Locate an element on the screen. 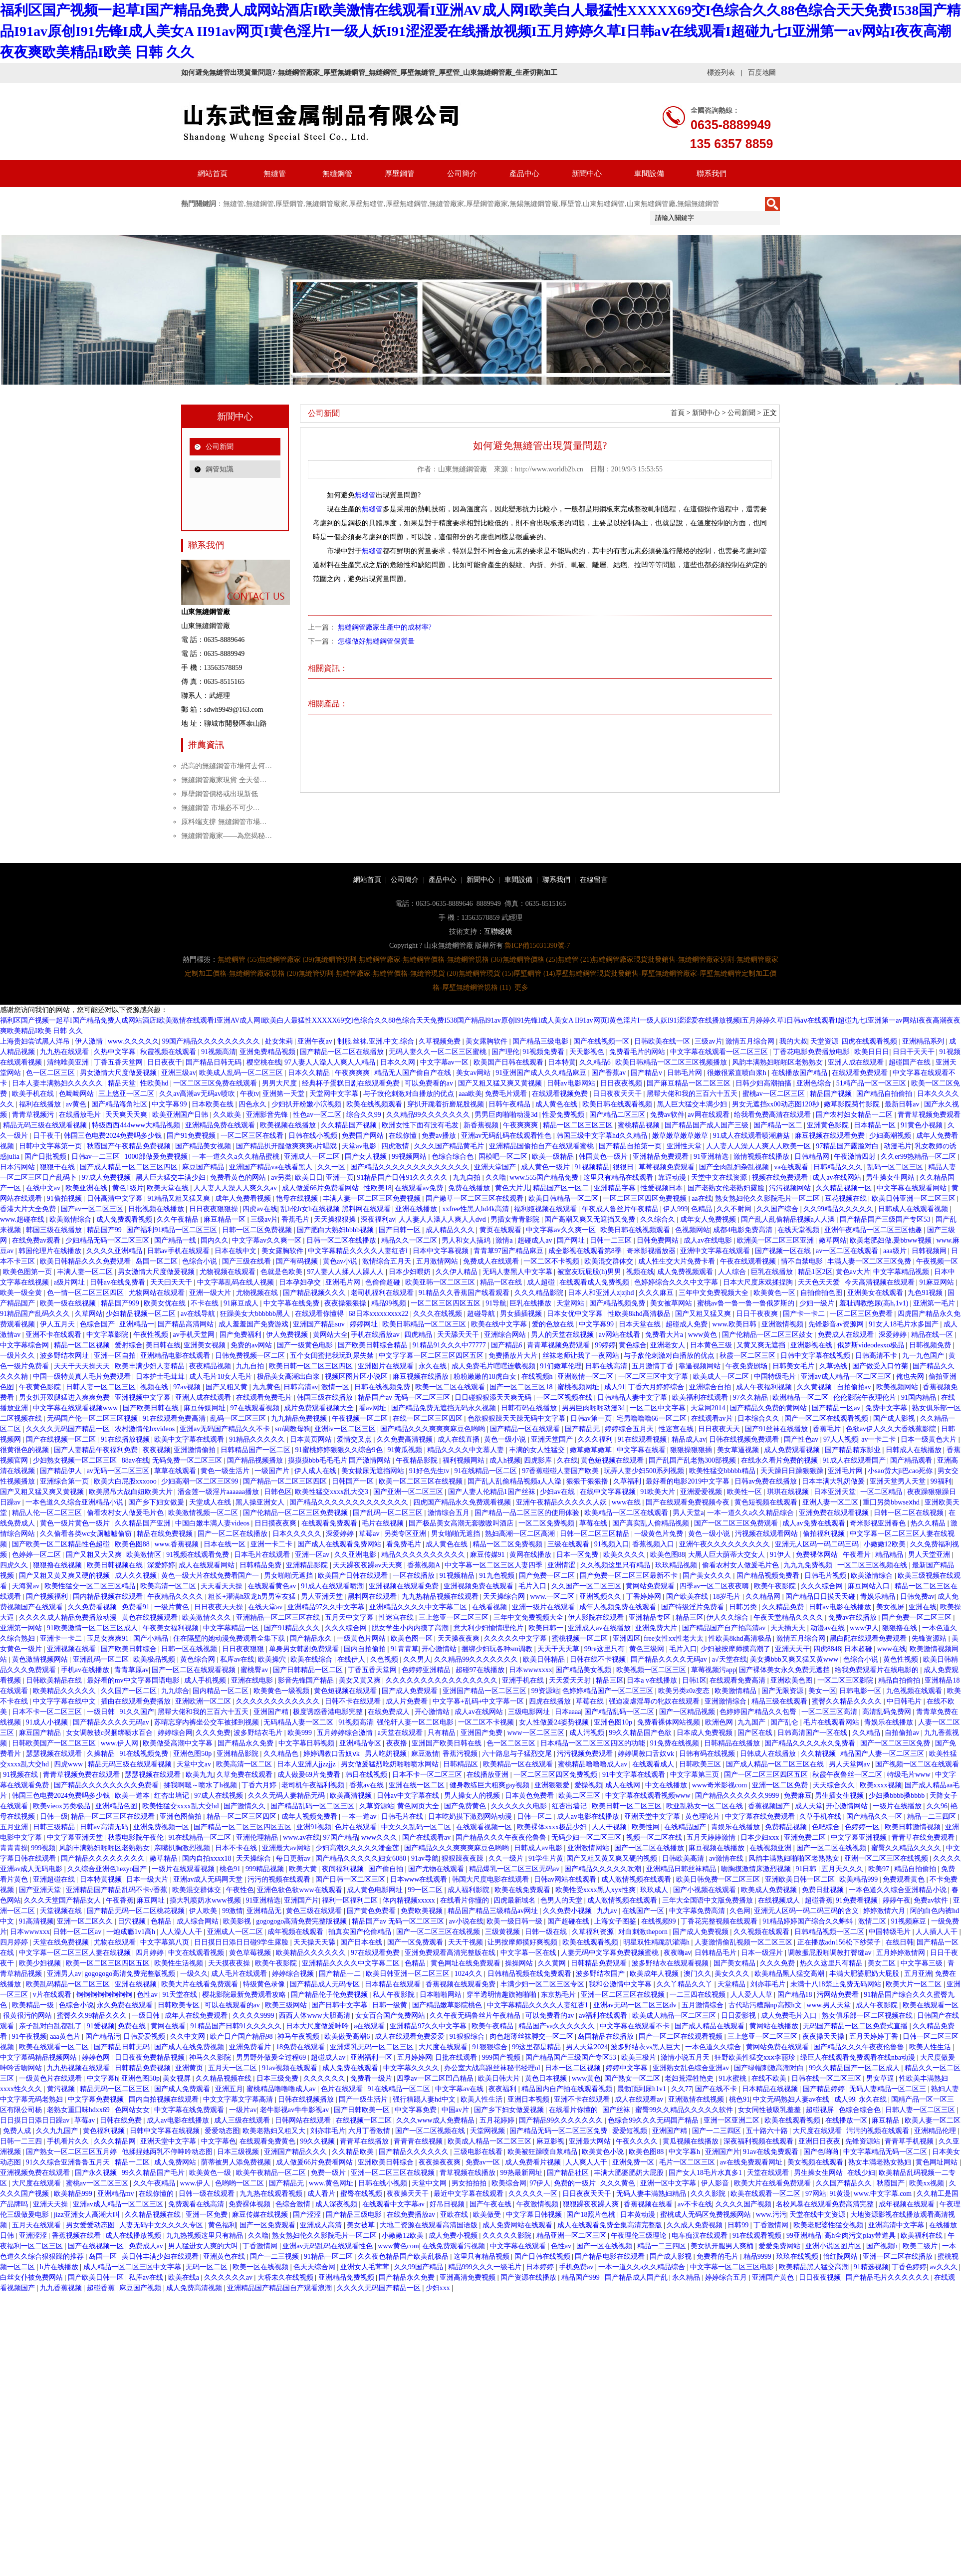  名校风暴在线观看免费高清完整 is located at coordinates (826, 2204).